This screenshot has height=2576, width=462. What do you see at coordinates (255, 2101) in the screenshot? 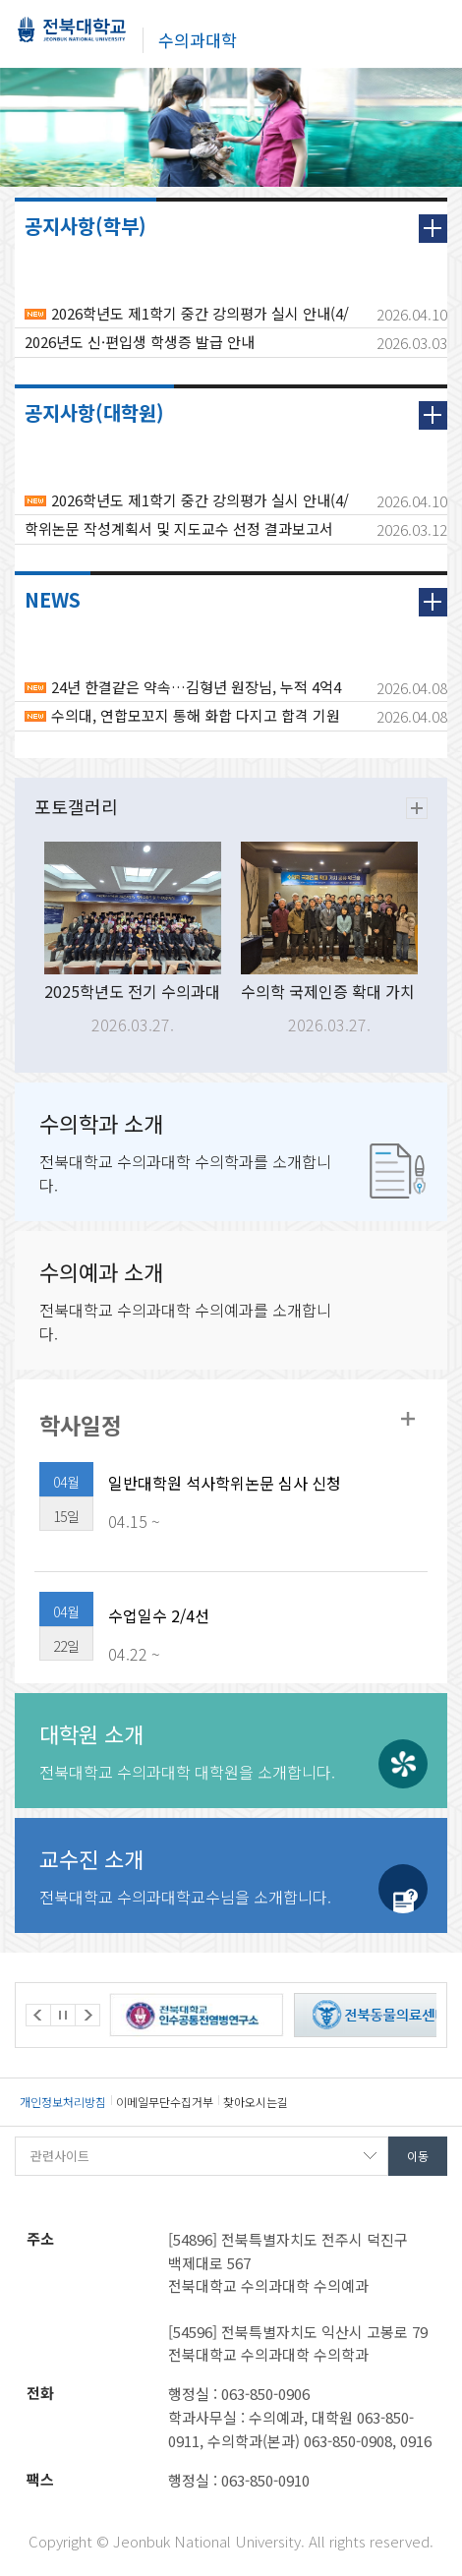
I see `찾아오시는길` at bounding box center [255, 2101].